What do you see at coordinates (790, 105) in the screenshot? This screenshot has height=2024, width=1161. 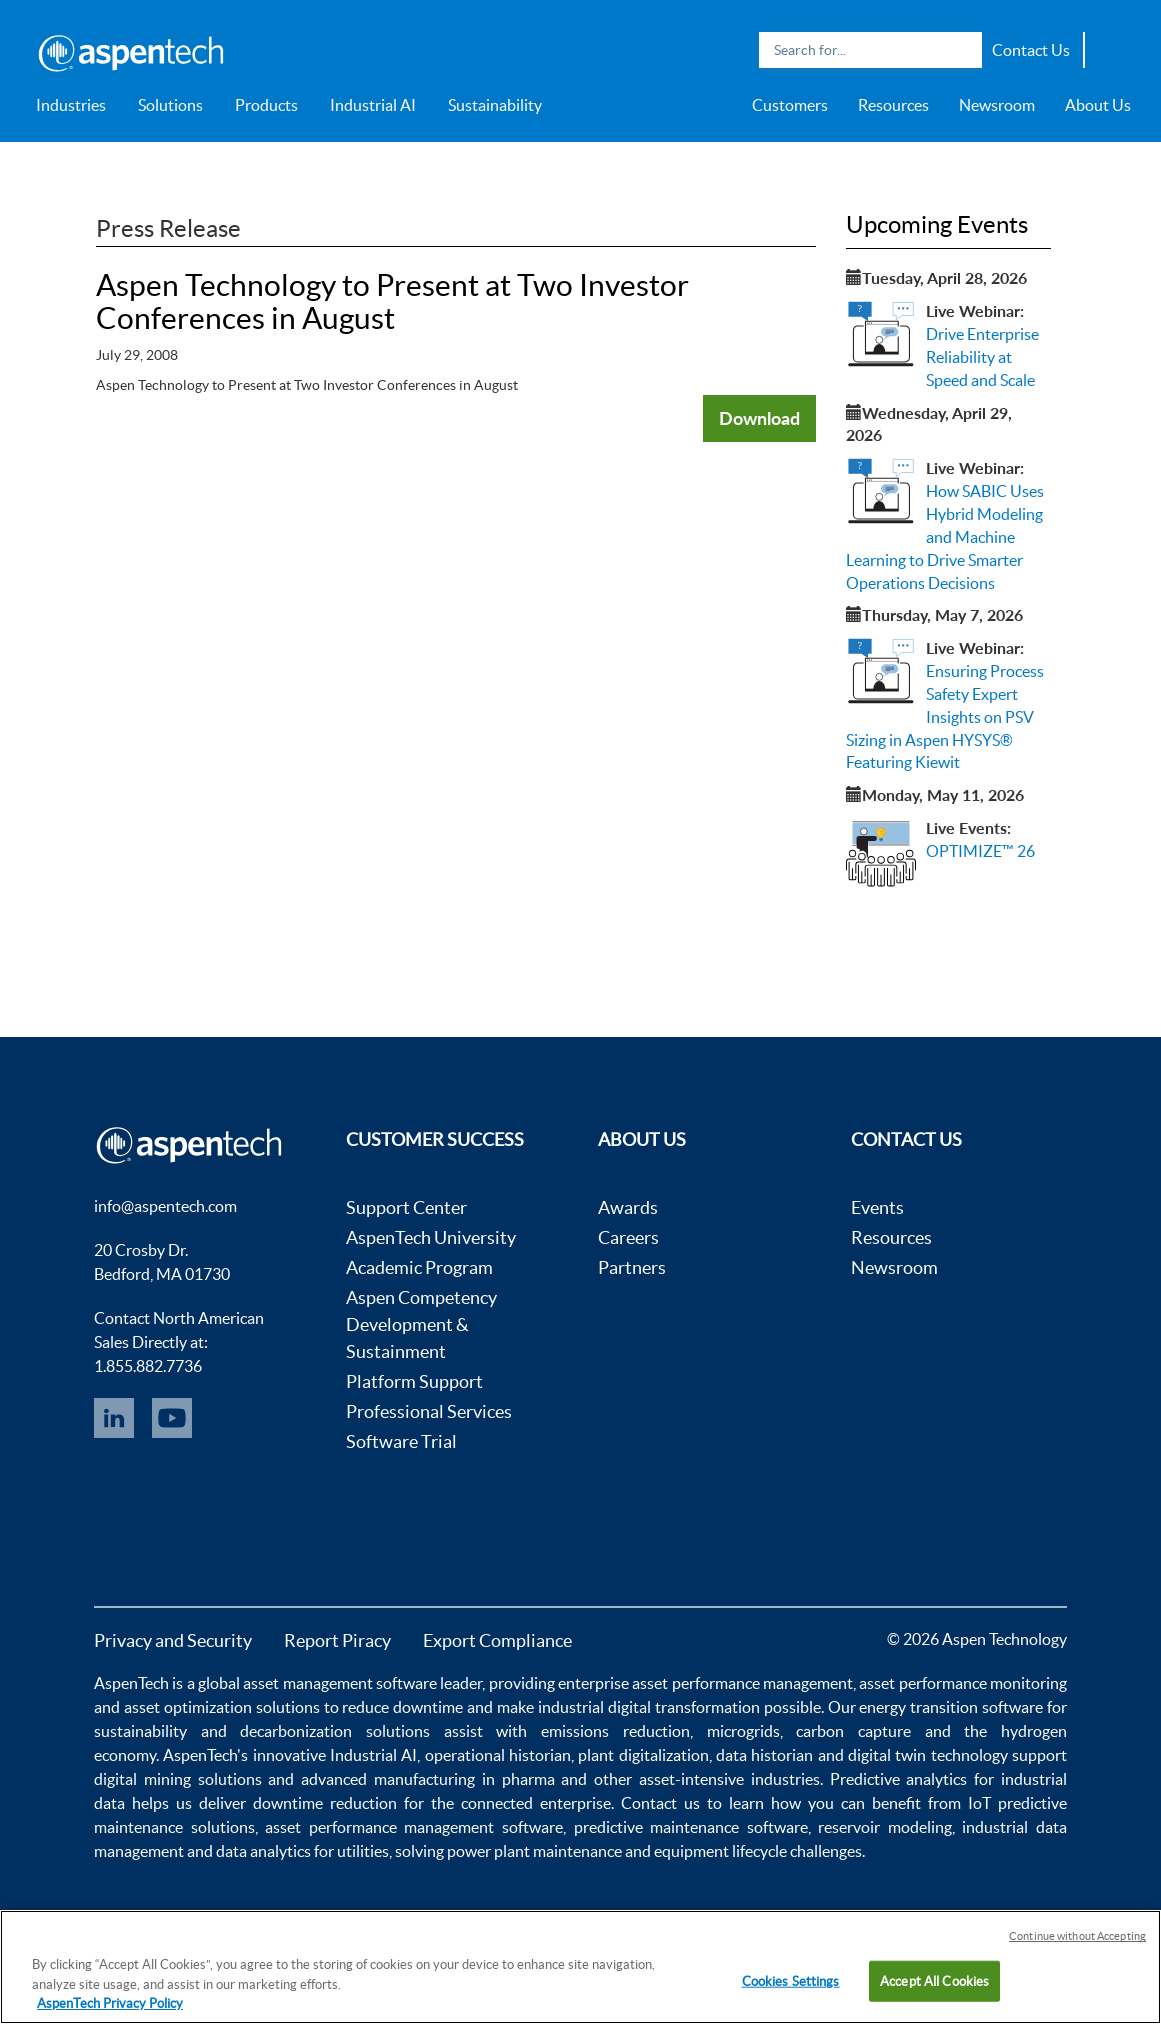 I see `Customers` at bounding box center [790, 105].